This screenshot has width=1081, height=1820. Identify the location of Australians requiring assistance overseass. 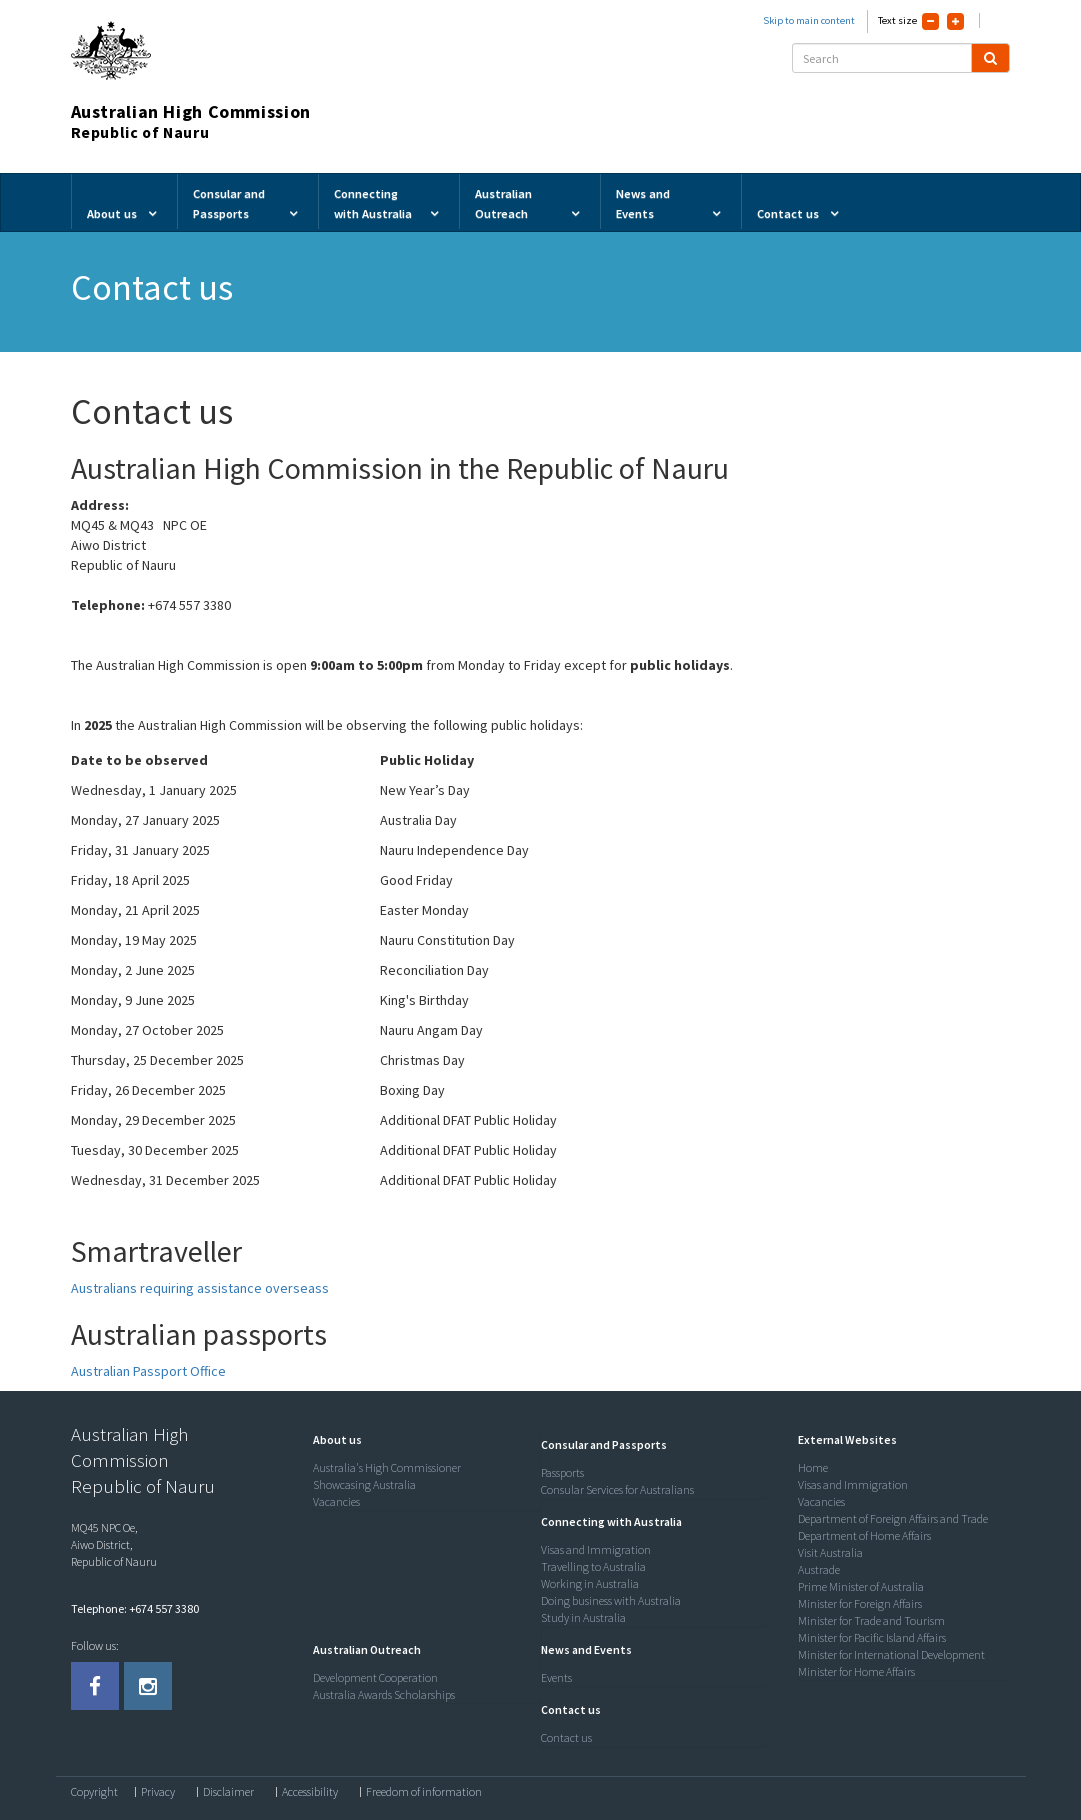
(200, 1288).